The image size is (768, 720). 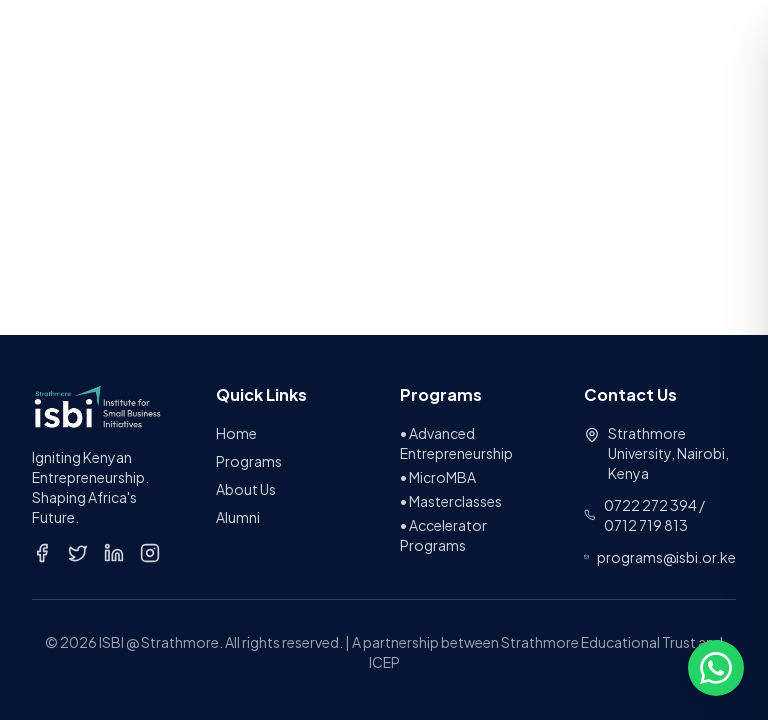 What do you see at coordinates (238, 517) in the screenshot?
I see `Alumni` at bounding box center [238, 517].